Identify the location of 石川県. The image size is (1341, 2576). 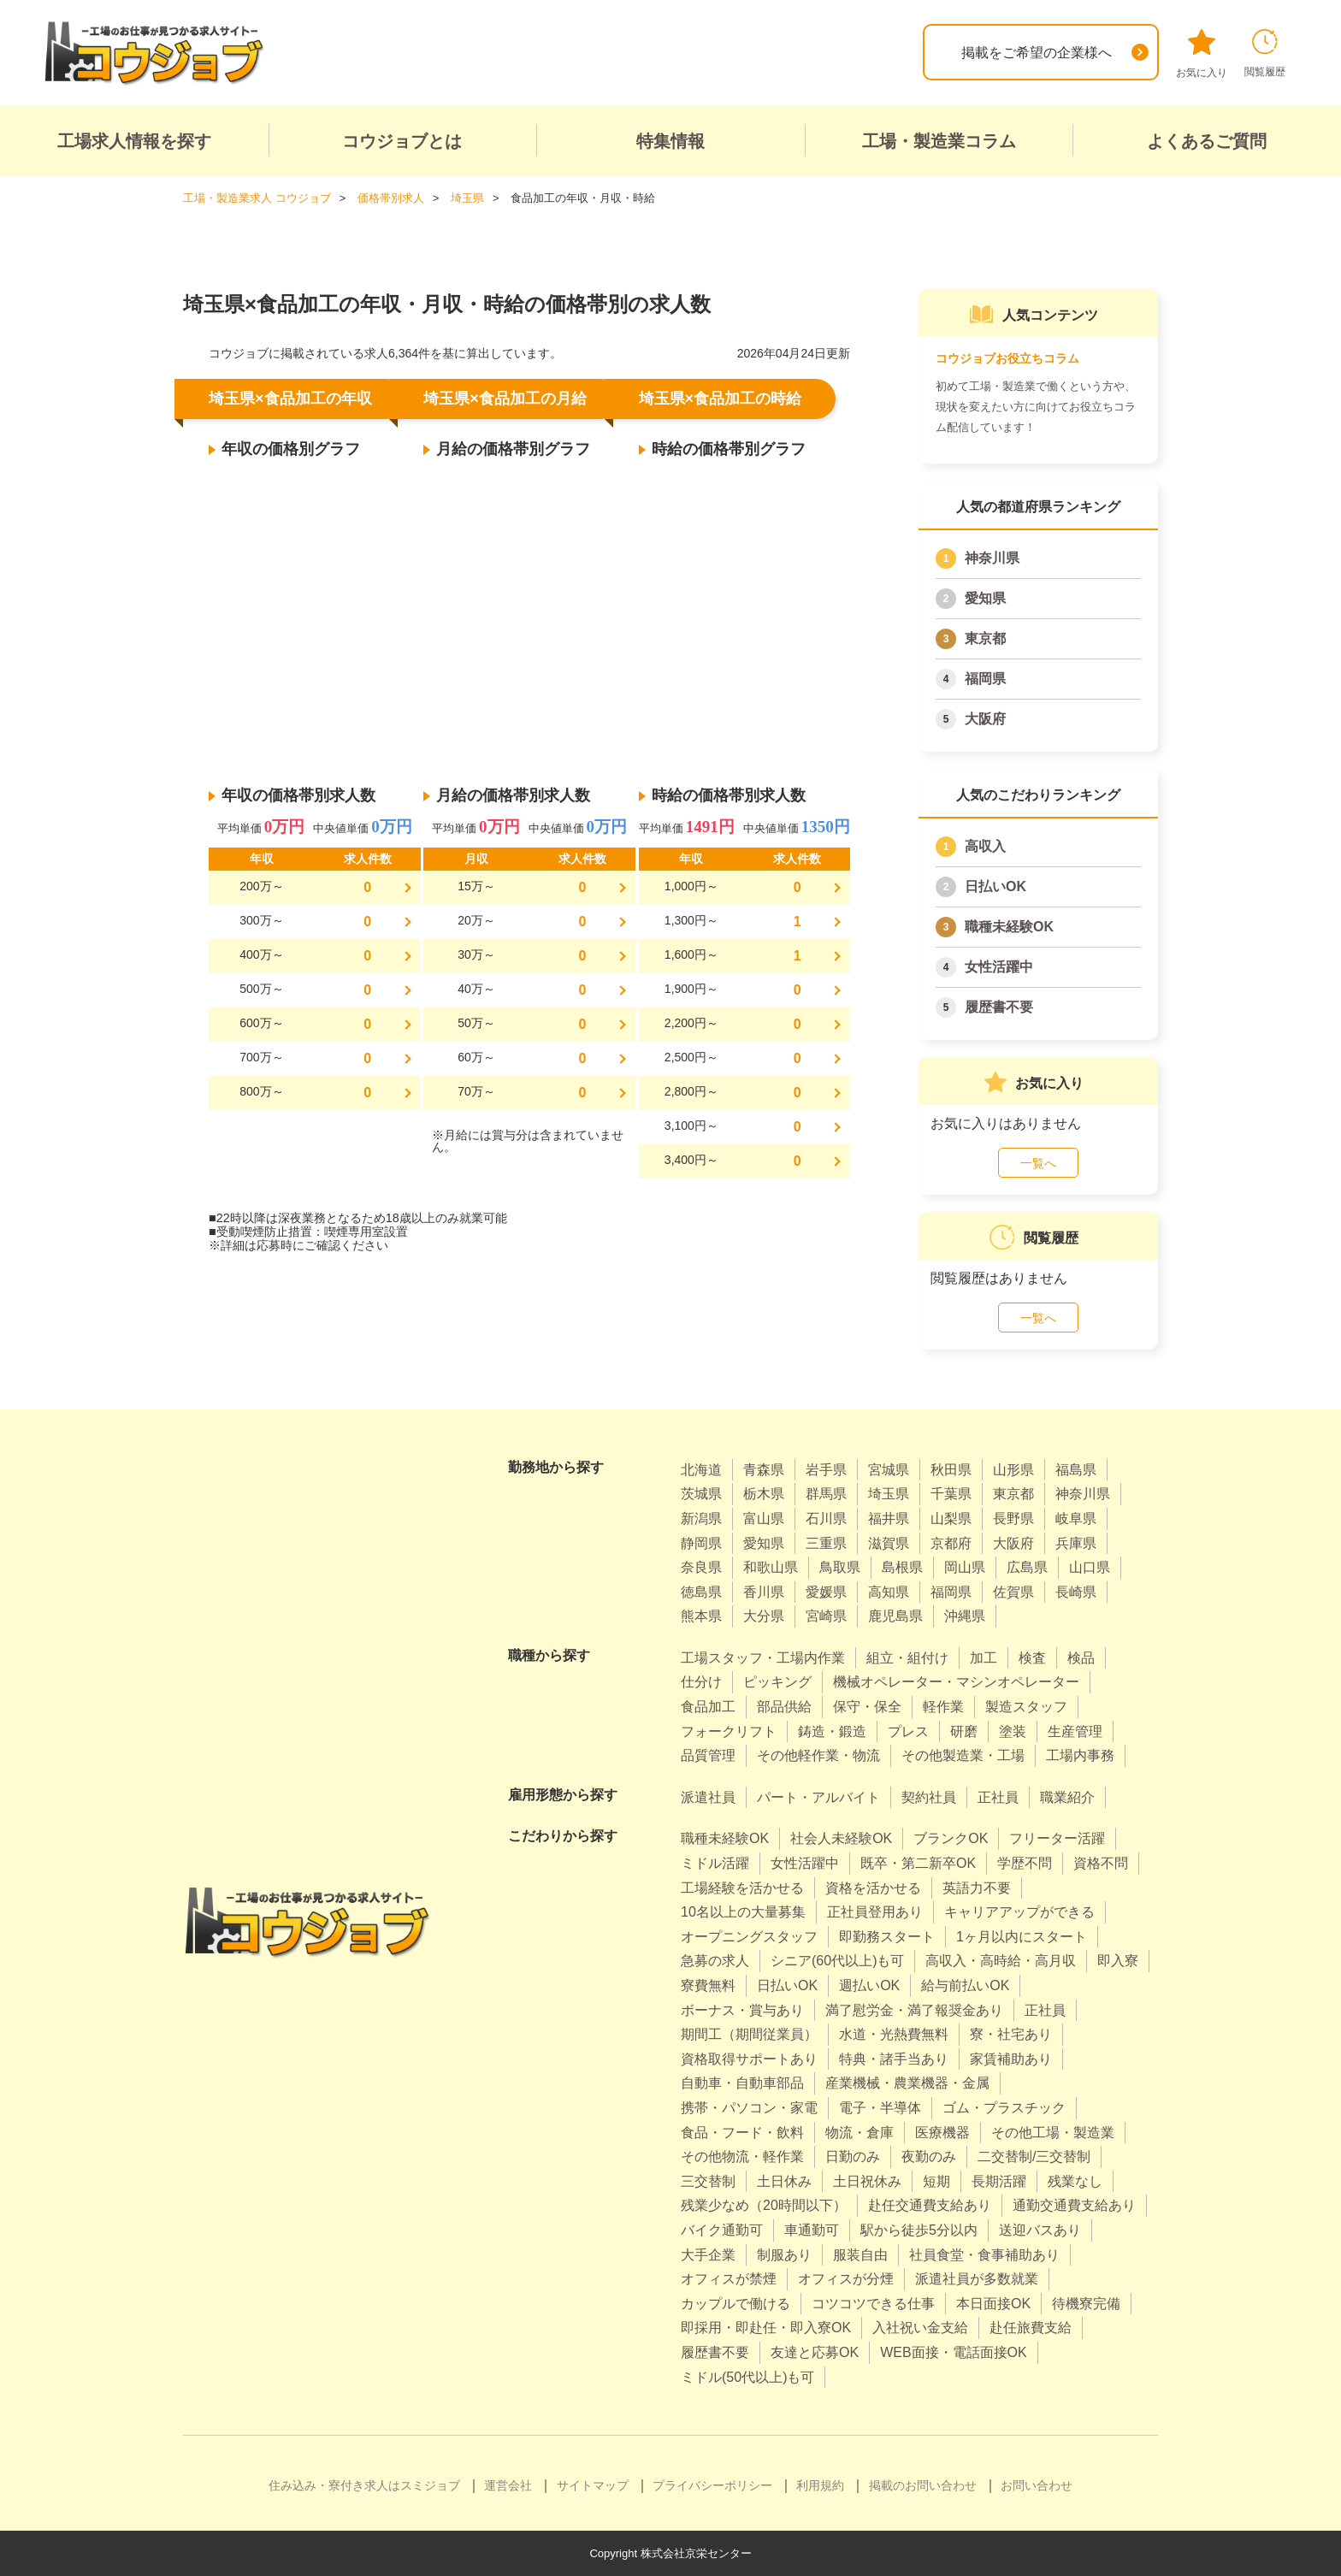
(826, 1518).